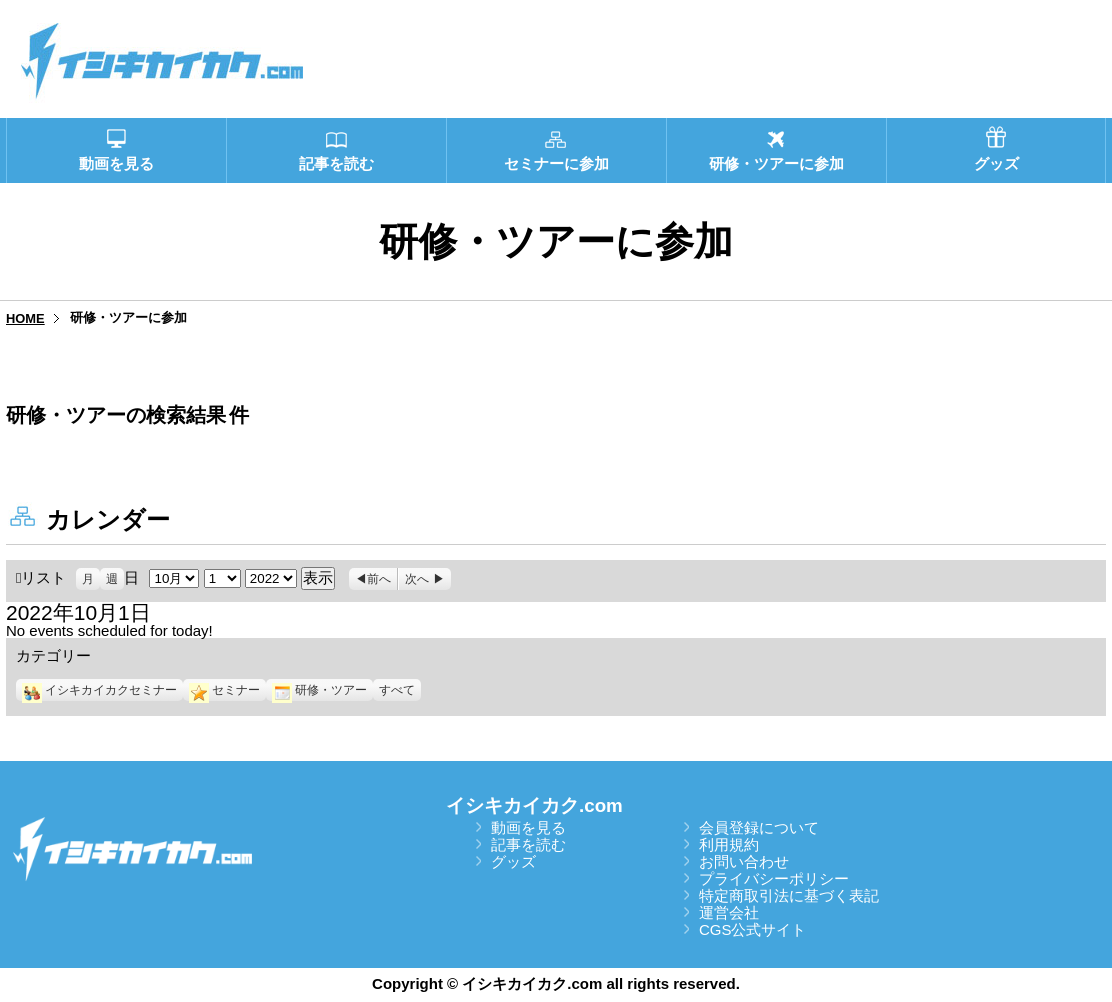 This screenshot has width=1112, height=1002. I want to click on 次へ, so click(417, 579).